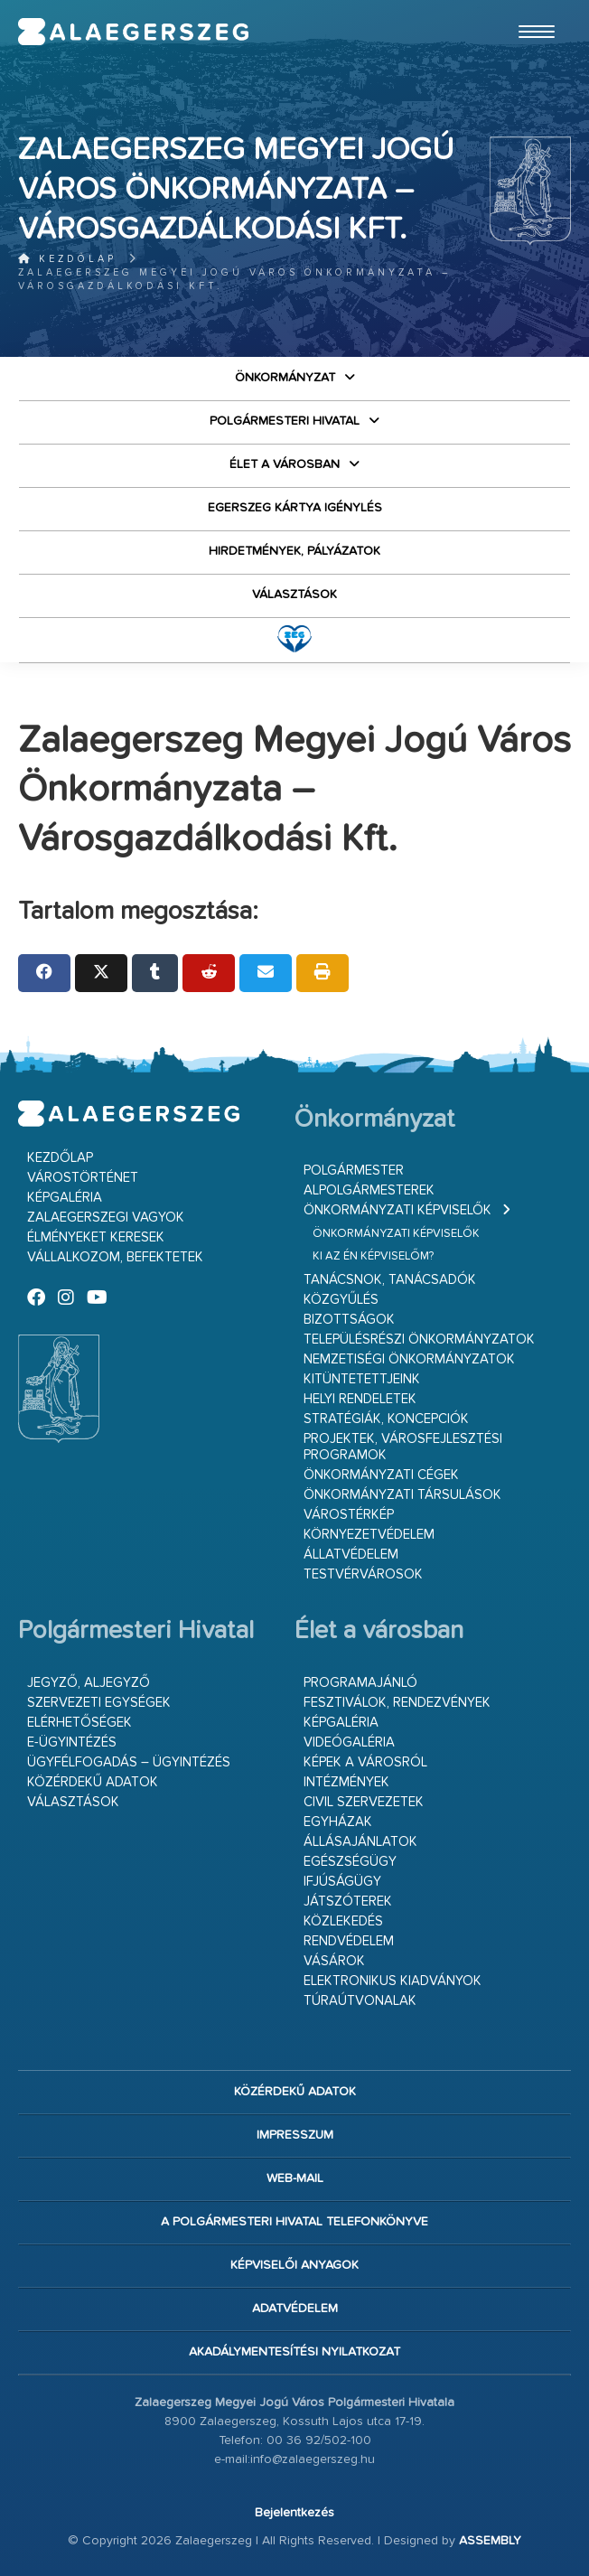  What do you see at coordinates (92, 1782) in the screenshot?
I see `Közérdekű adatok` at bounding box center [92, 1782].